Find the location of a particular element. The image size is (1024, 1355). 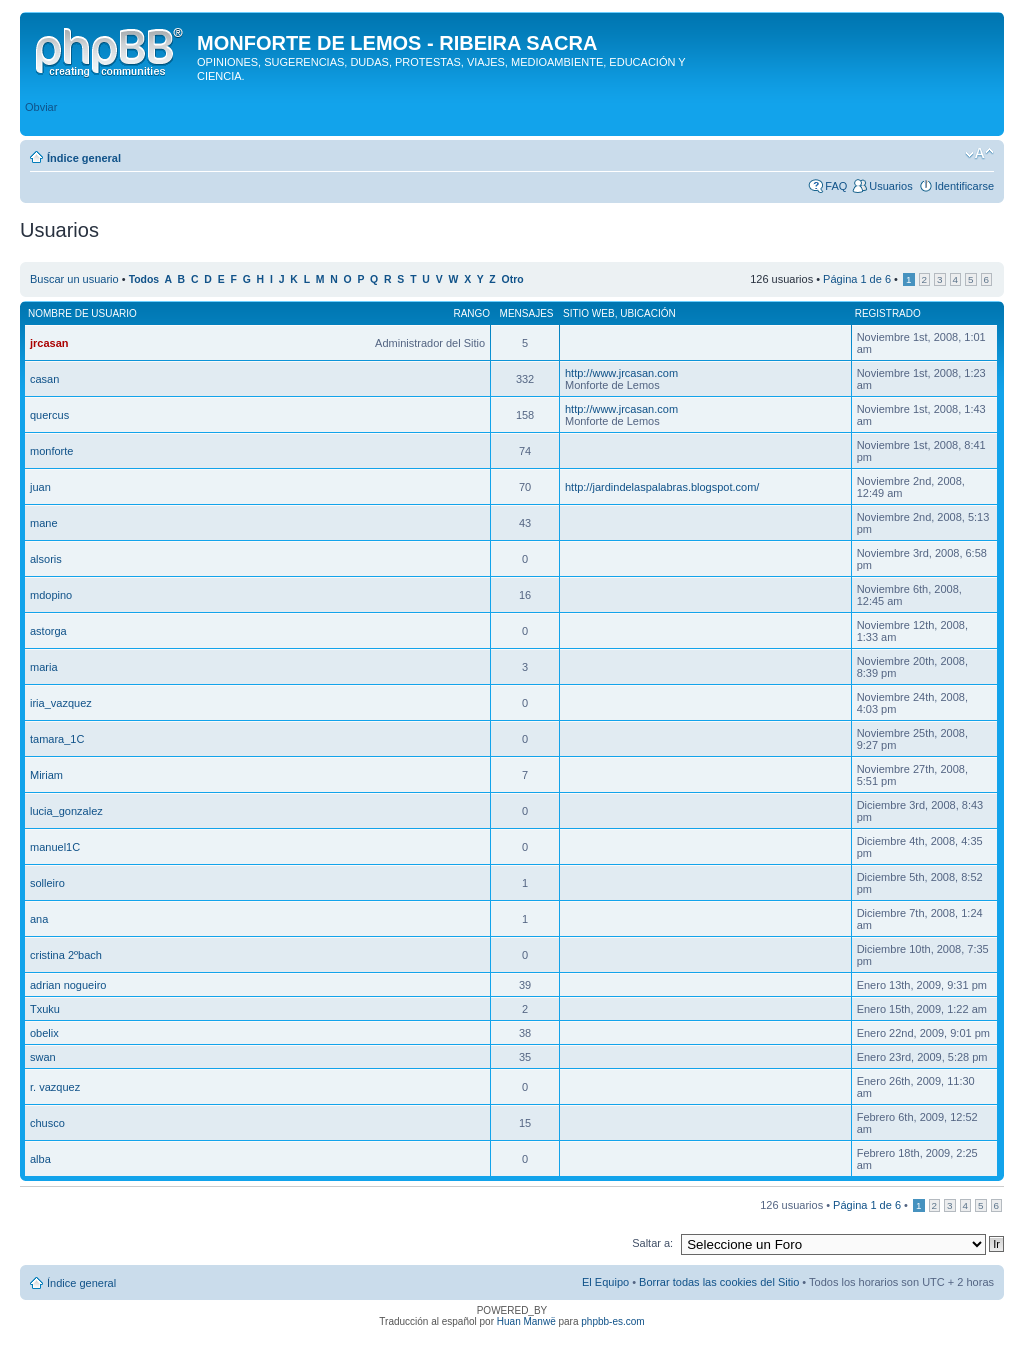

Txuku is located at coordinates (45, 1009).